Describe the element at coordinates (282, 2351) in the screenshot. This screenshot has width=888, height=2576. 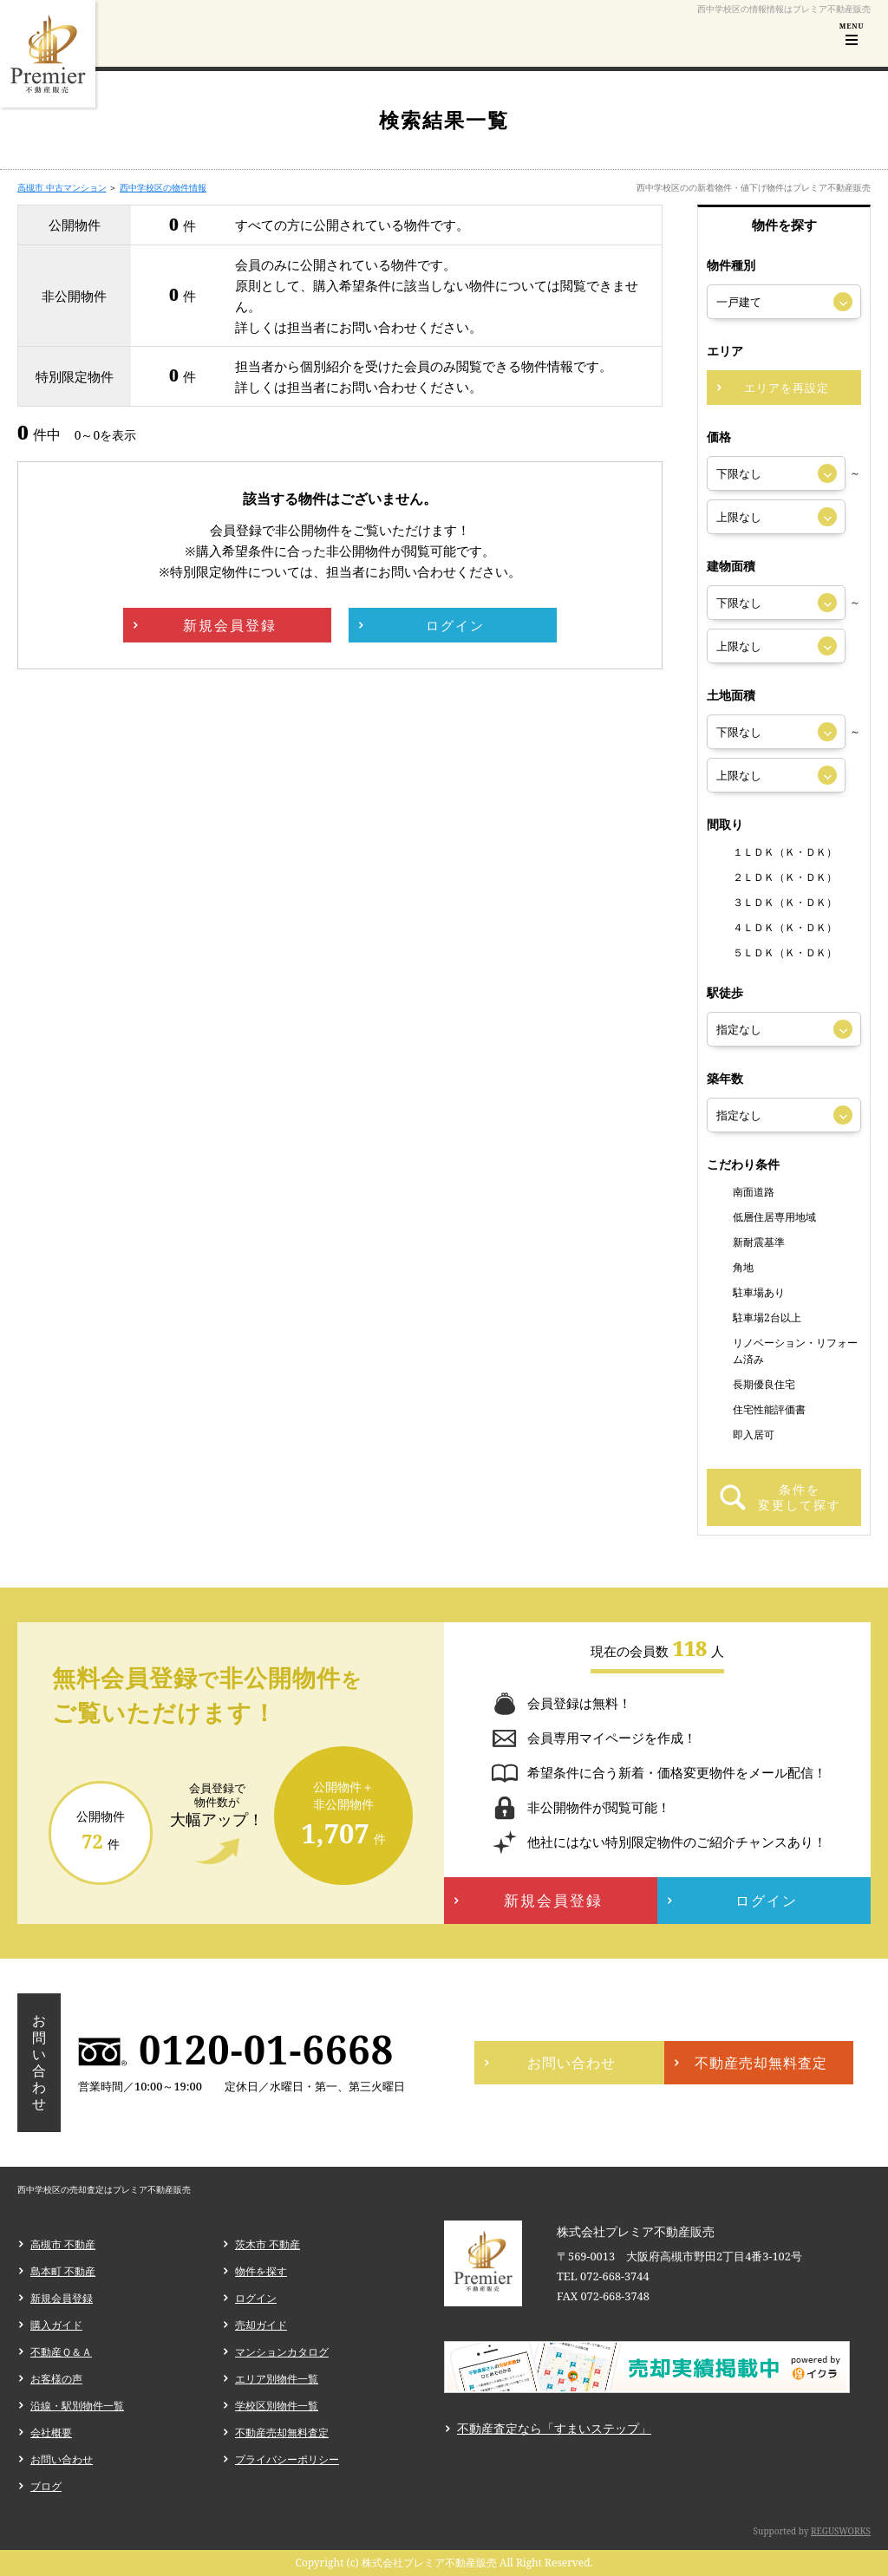
I see `マンションカタログ` at that location.